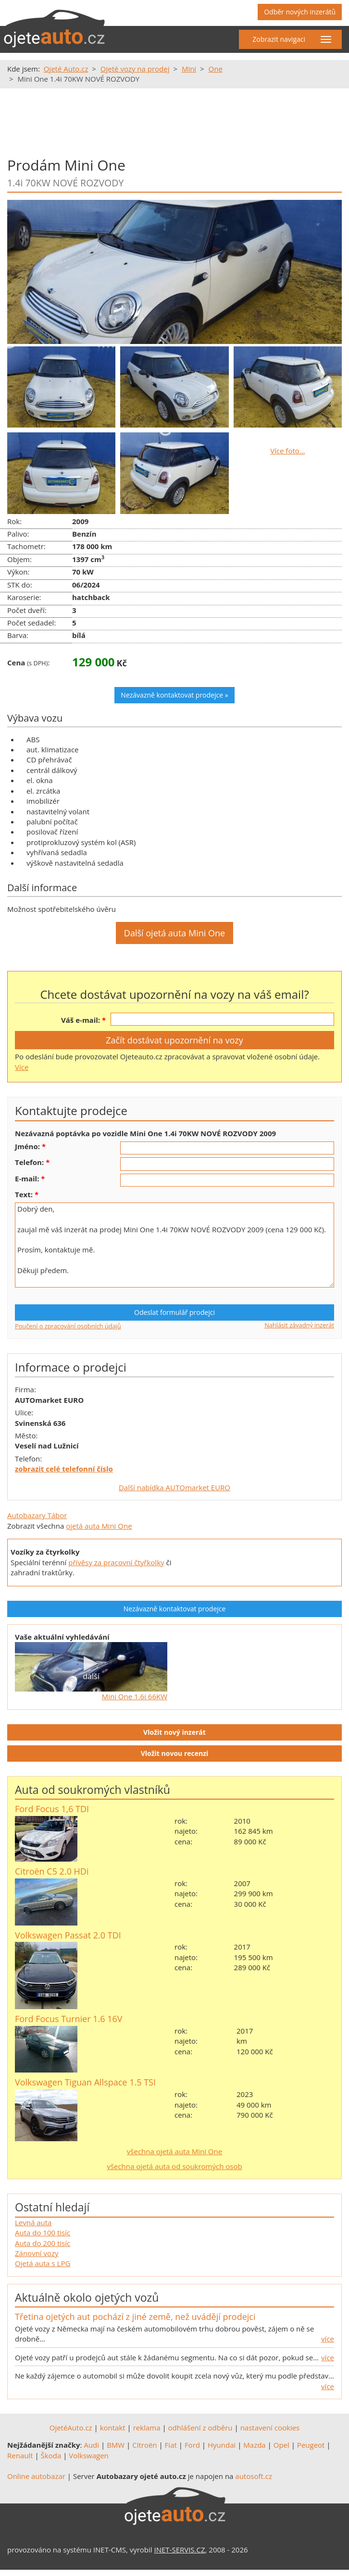  Describe the element at coordinates (135, 2316) in the screenshot. I see `Třetina ojetých aut pochází z jiné země, než uvádějí prodejci` at that location.